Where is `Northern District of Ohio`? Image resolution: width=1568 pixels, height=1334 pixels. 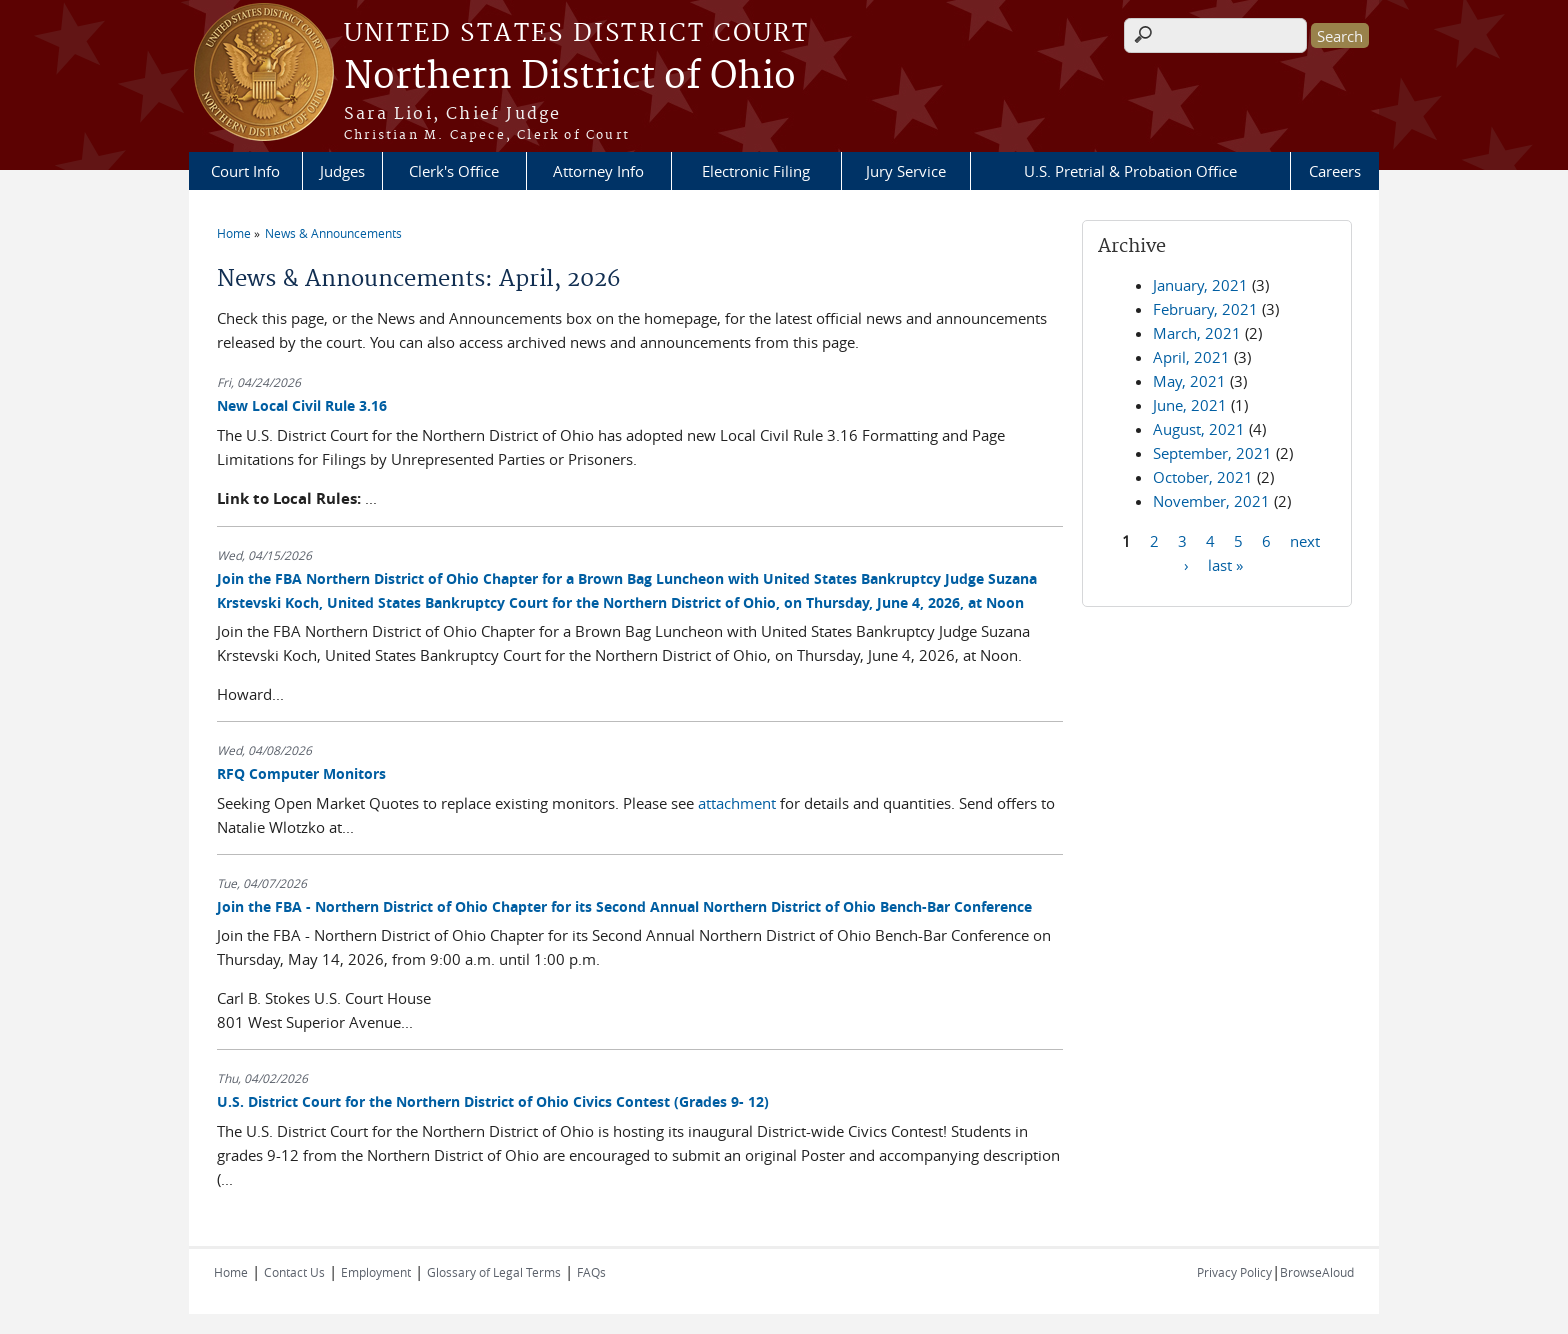
Northern District of Ohio is located at coordinates (570, 77).